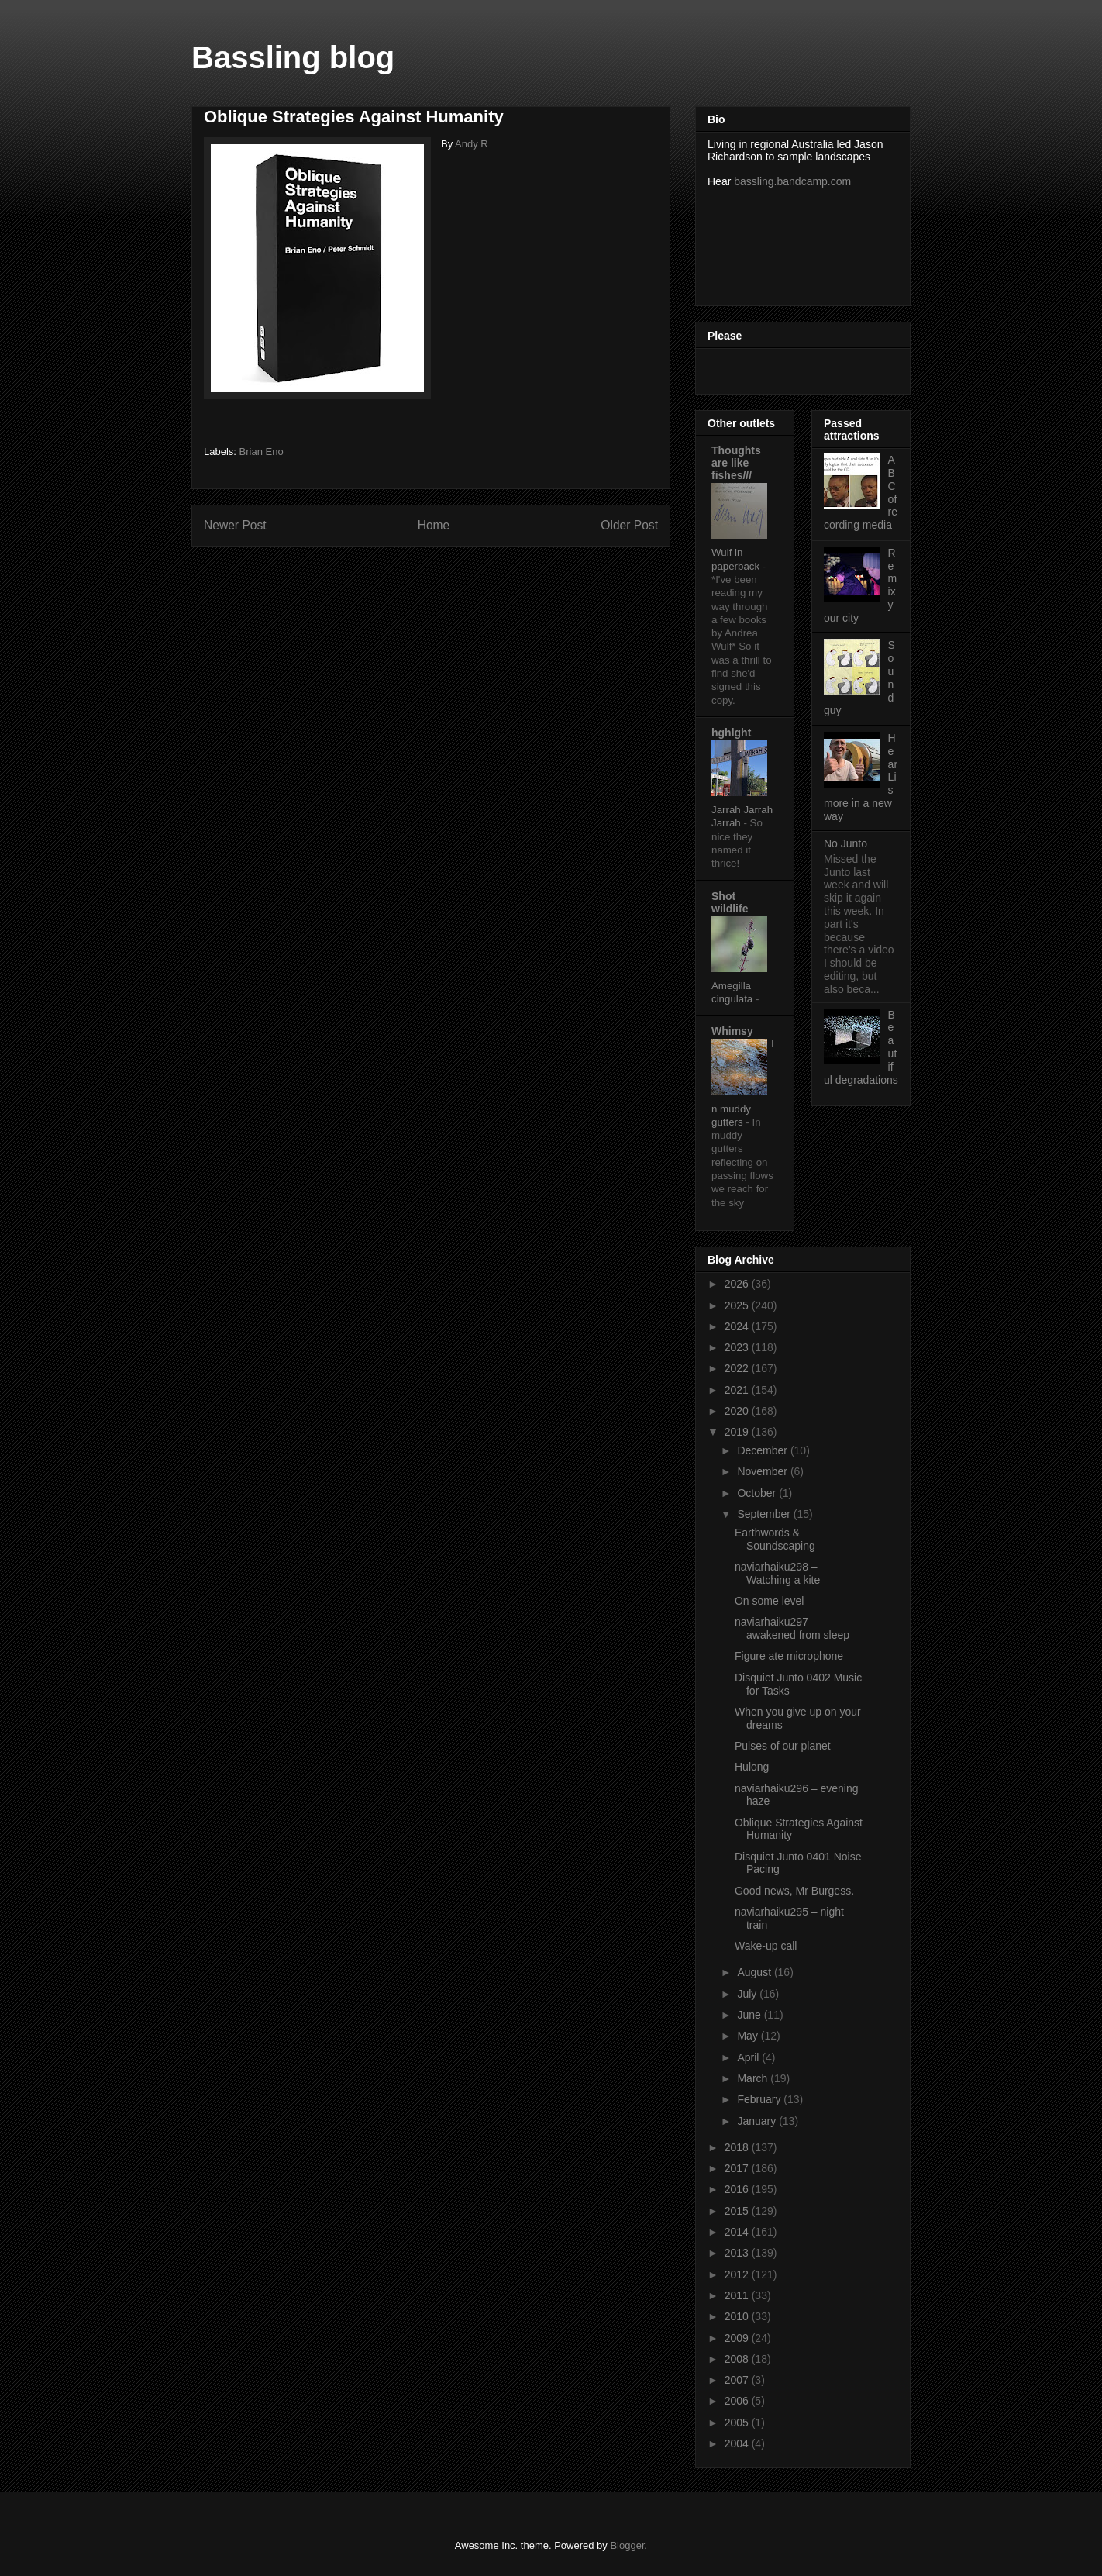 The height and width of the screenshot is (2576, 1102). Describe the element at coordinates (729, 902) in the screenshot. I see `Shot wildlife` at that location.